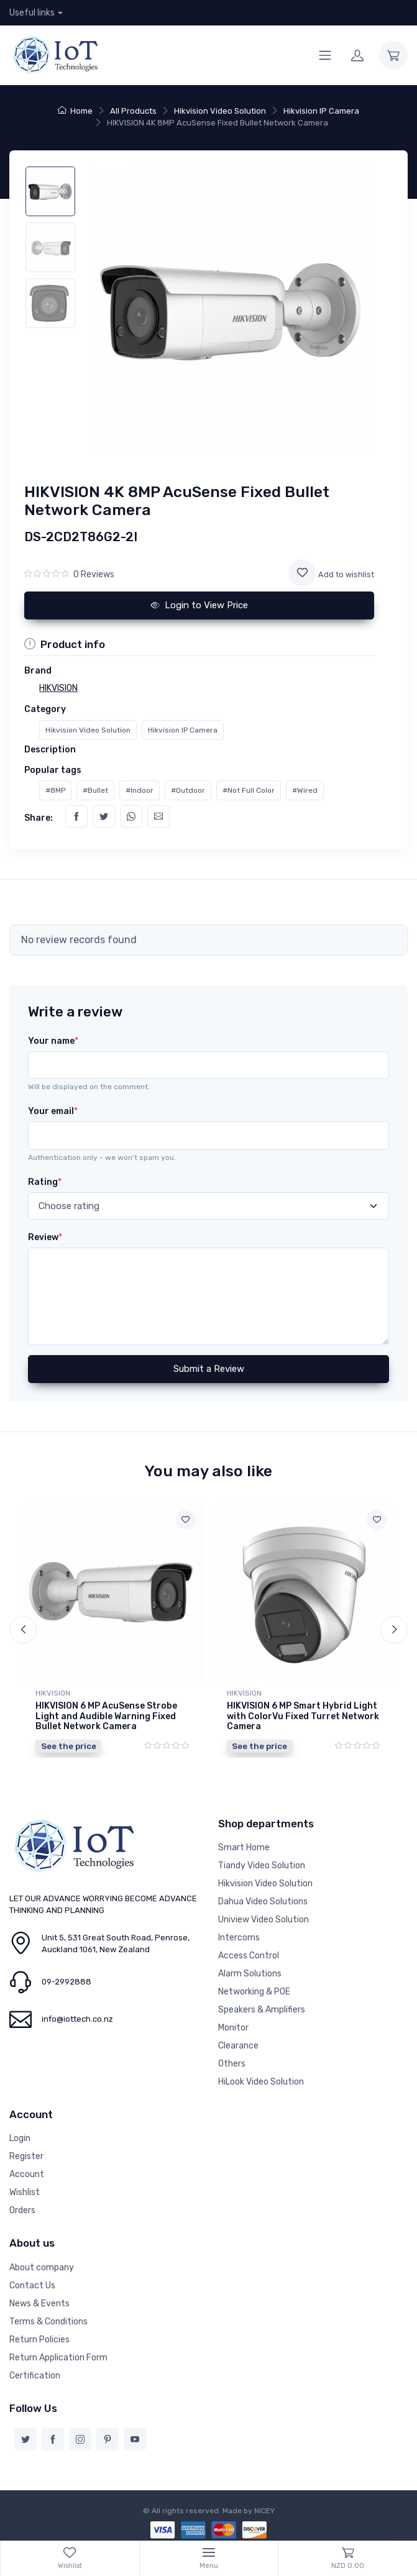  What do you see at coordinates (95, 790) in the screenshot?
I see `#Bullet` at bounding box center [95, 790].